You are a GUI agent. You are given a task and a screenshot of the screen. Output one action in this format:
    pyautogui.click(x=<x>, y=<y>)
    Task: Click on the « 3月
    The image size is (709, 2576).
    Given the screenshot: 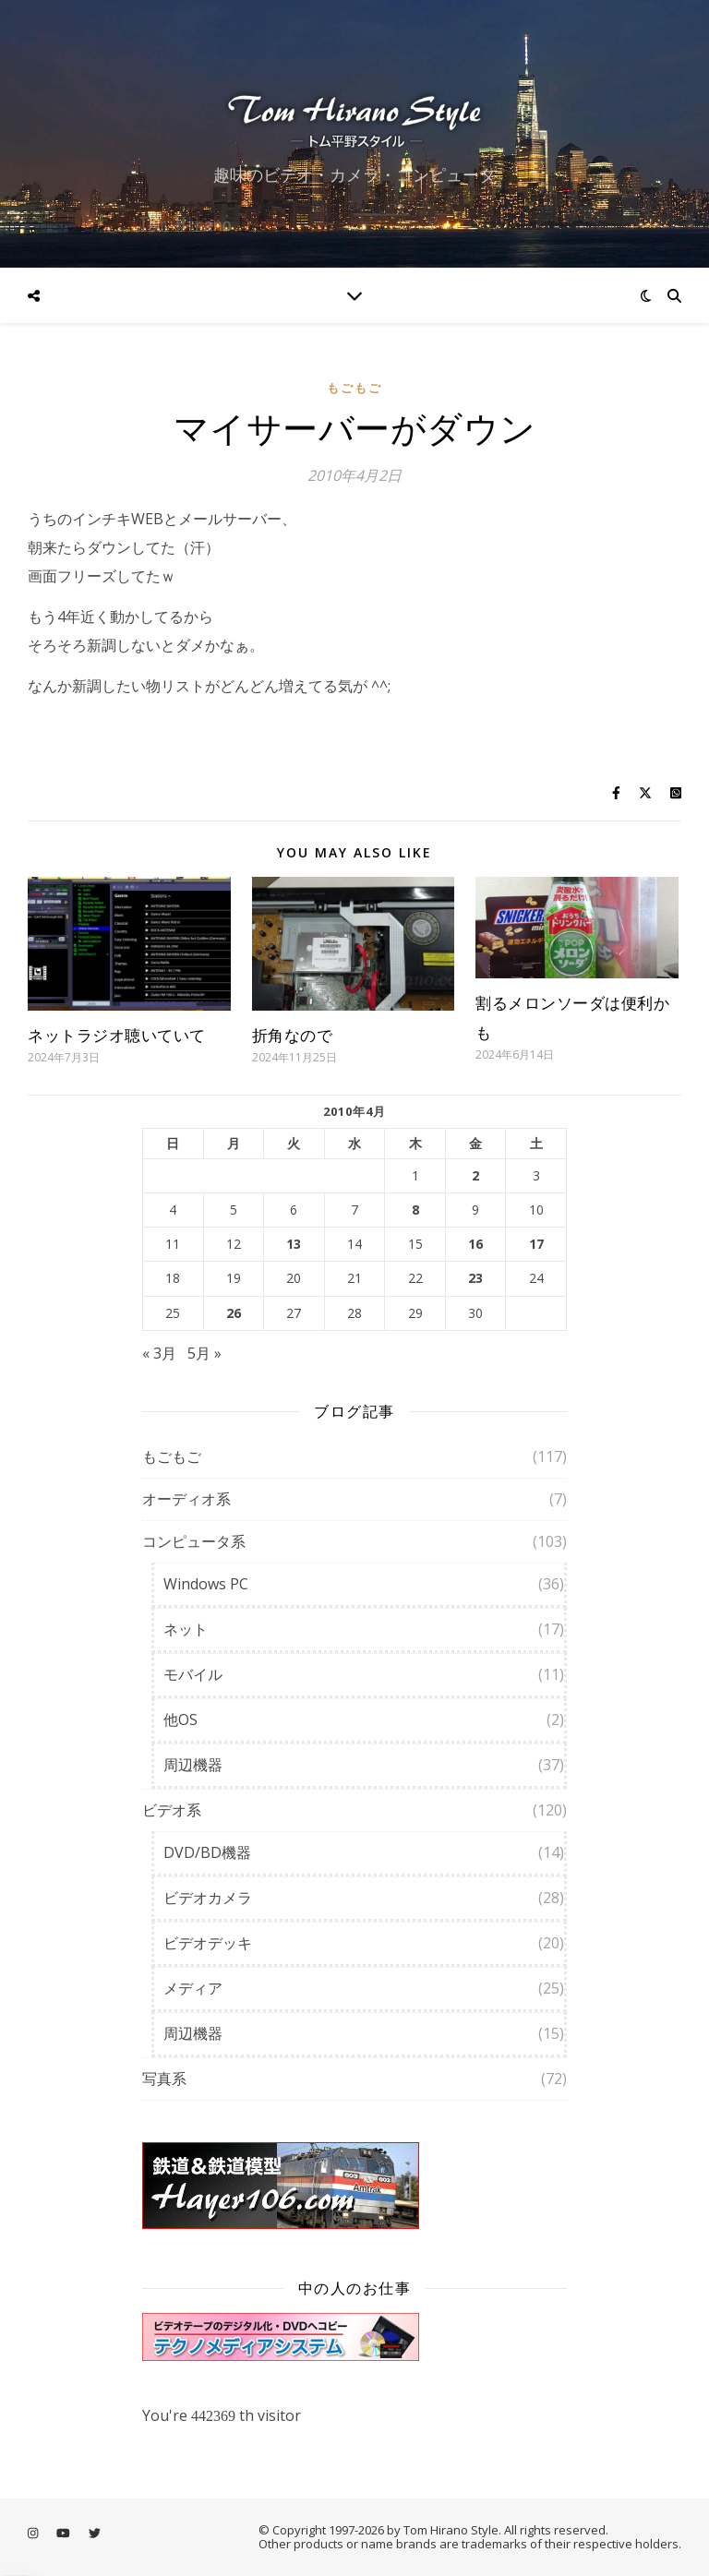 What is the action you would take?
    pyautogui.click(x=159, y=1353)
    